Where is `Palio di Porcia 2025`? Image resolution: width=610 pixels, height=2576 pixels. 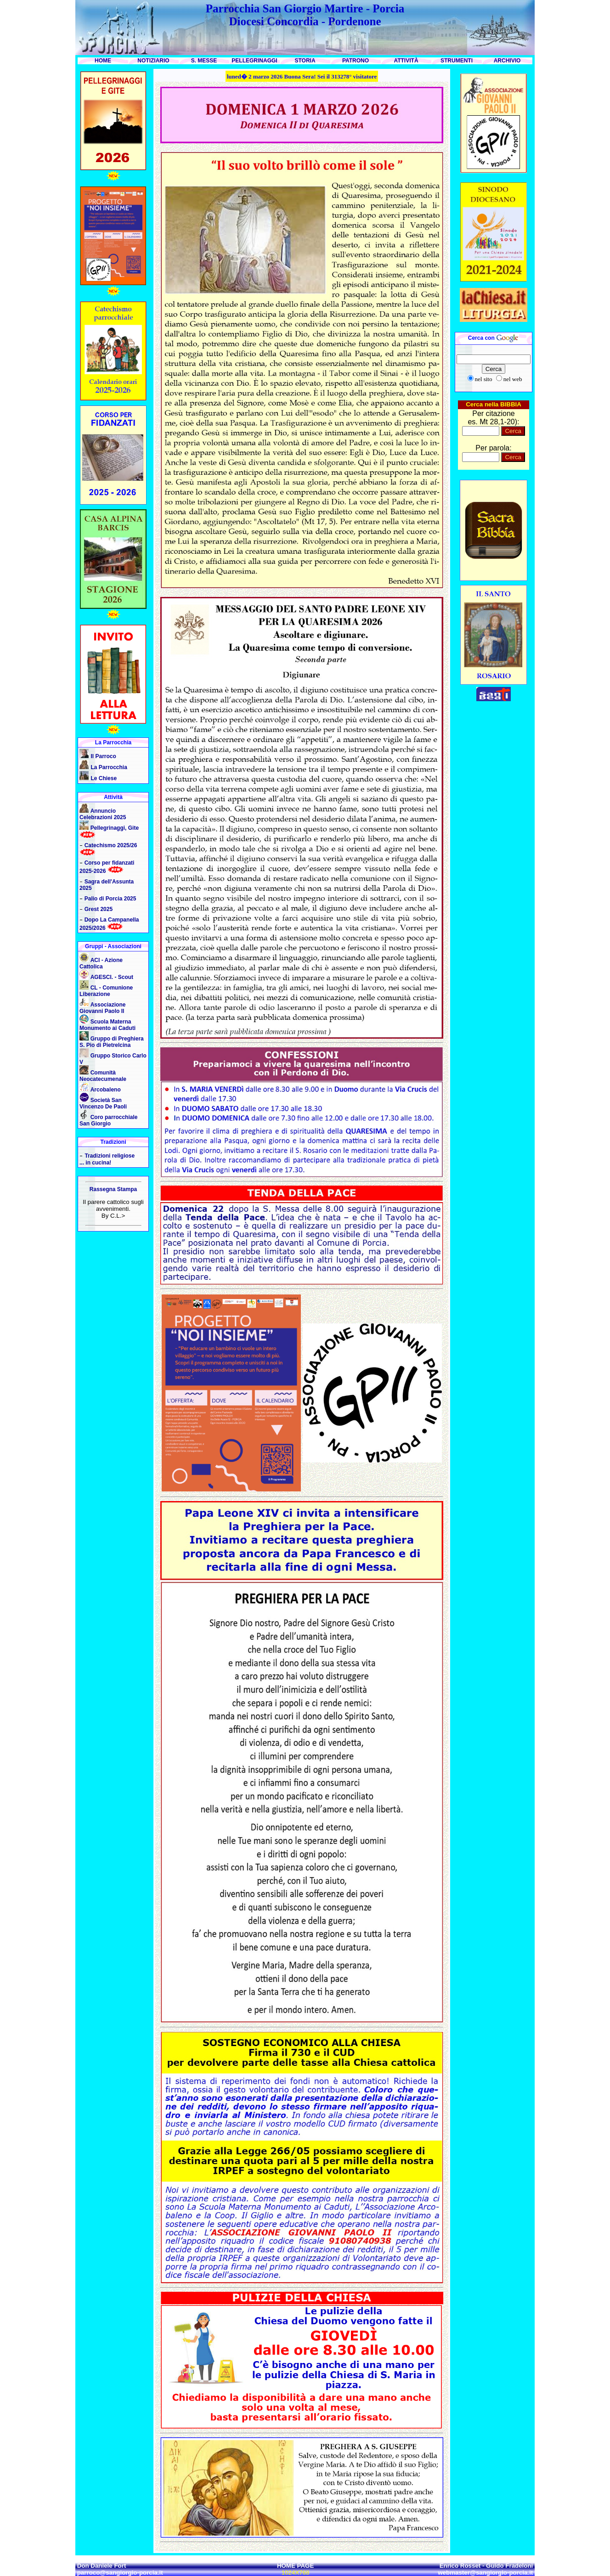
Palio di Porcia 2025 is located at coordinates (110, 898).